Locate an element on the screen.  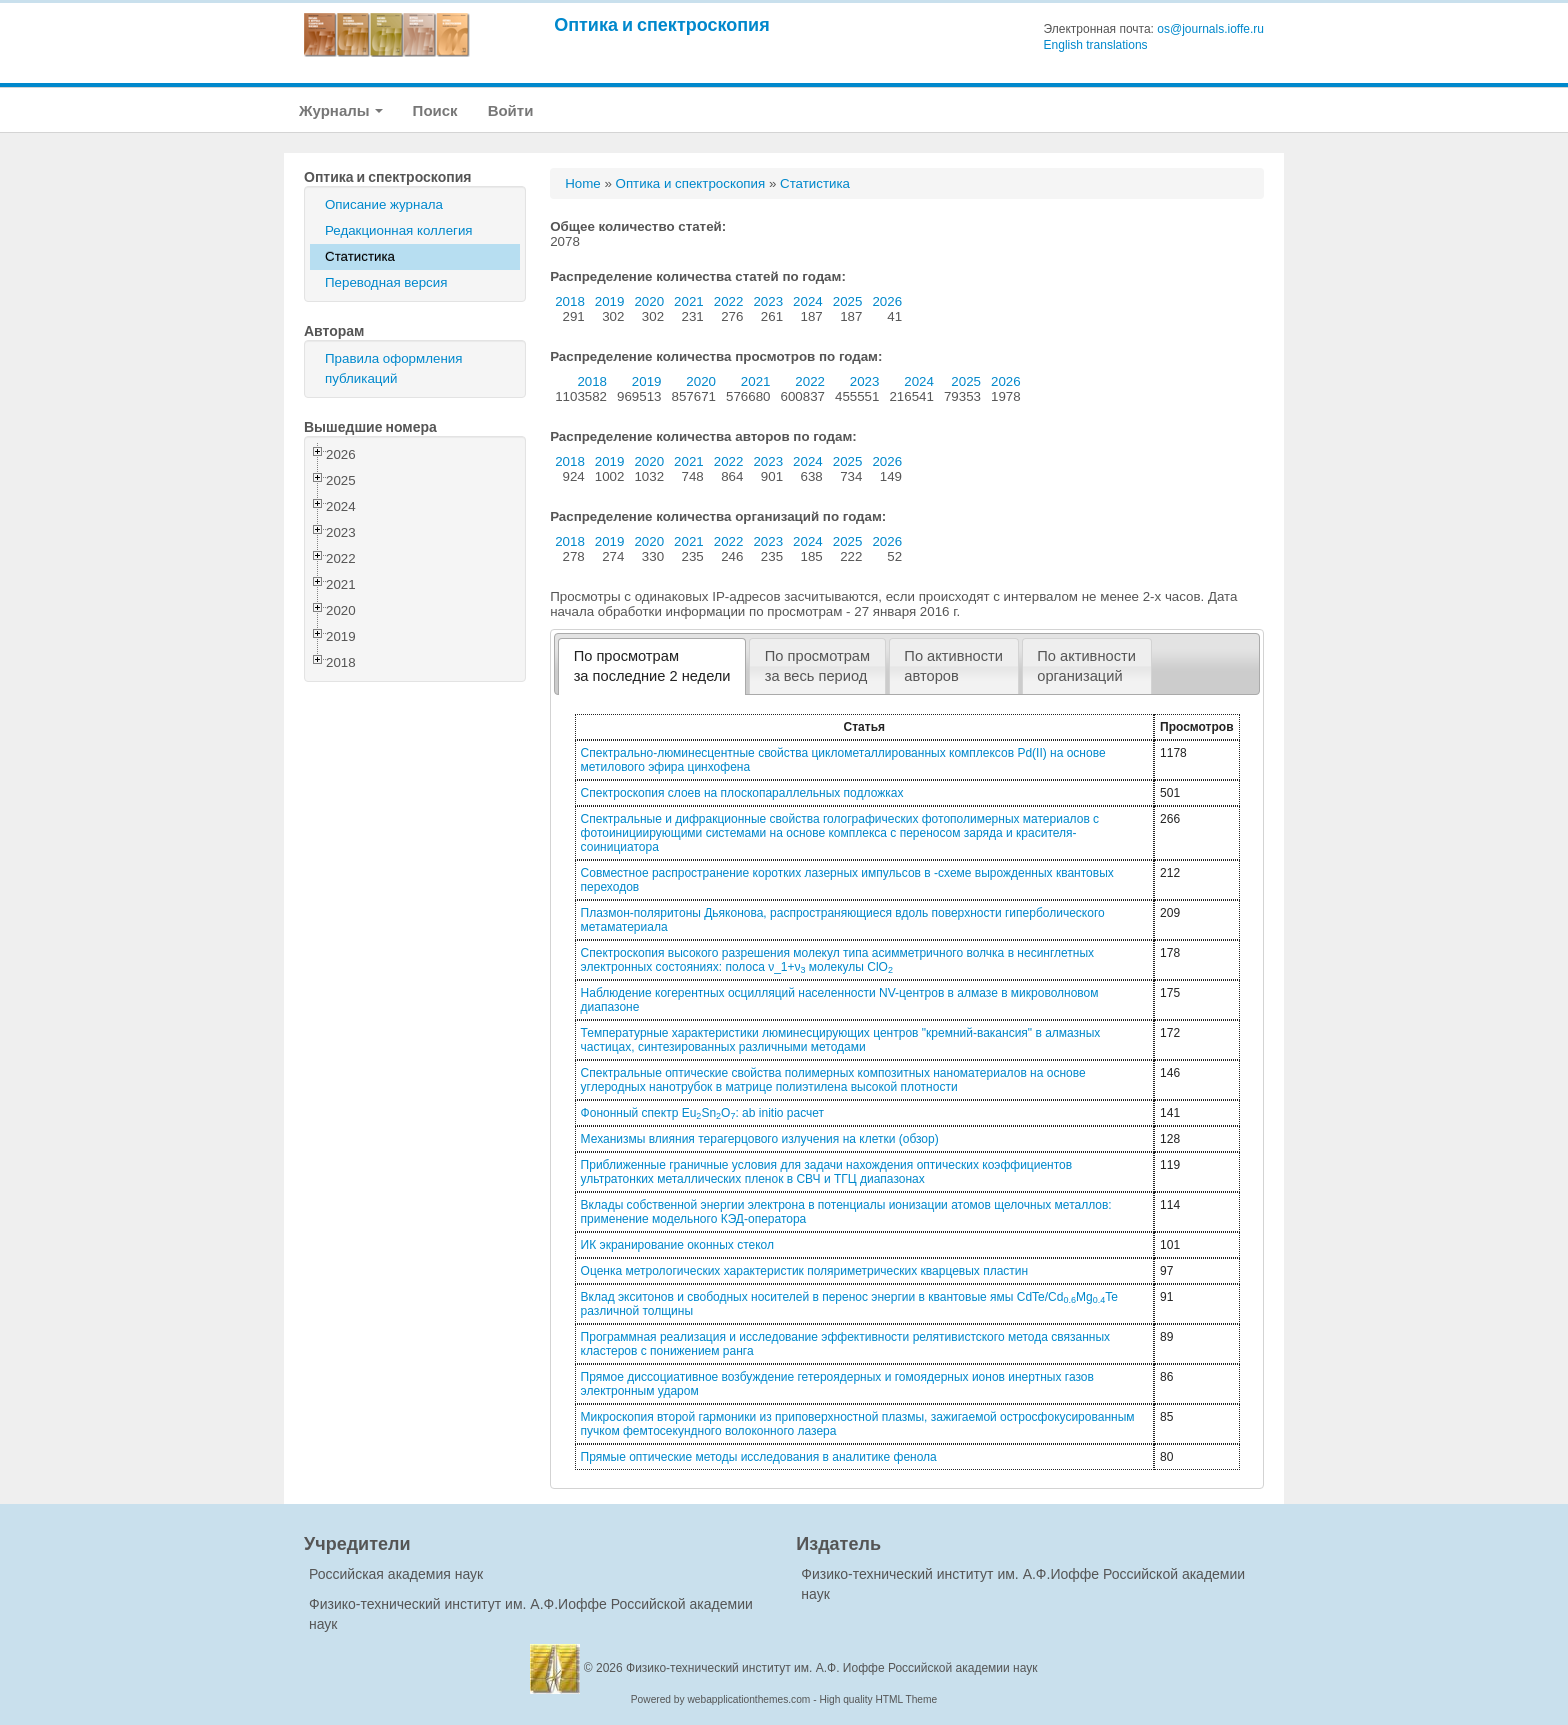
Механизмы влияния терагерцового излучения на клетки (обзор) is located at coordinates (760, 1139).